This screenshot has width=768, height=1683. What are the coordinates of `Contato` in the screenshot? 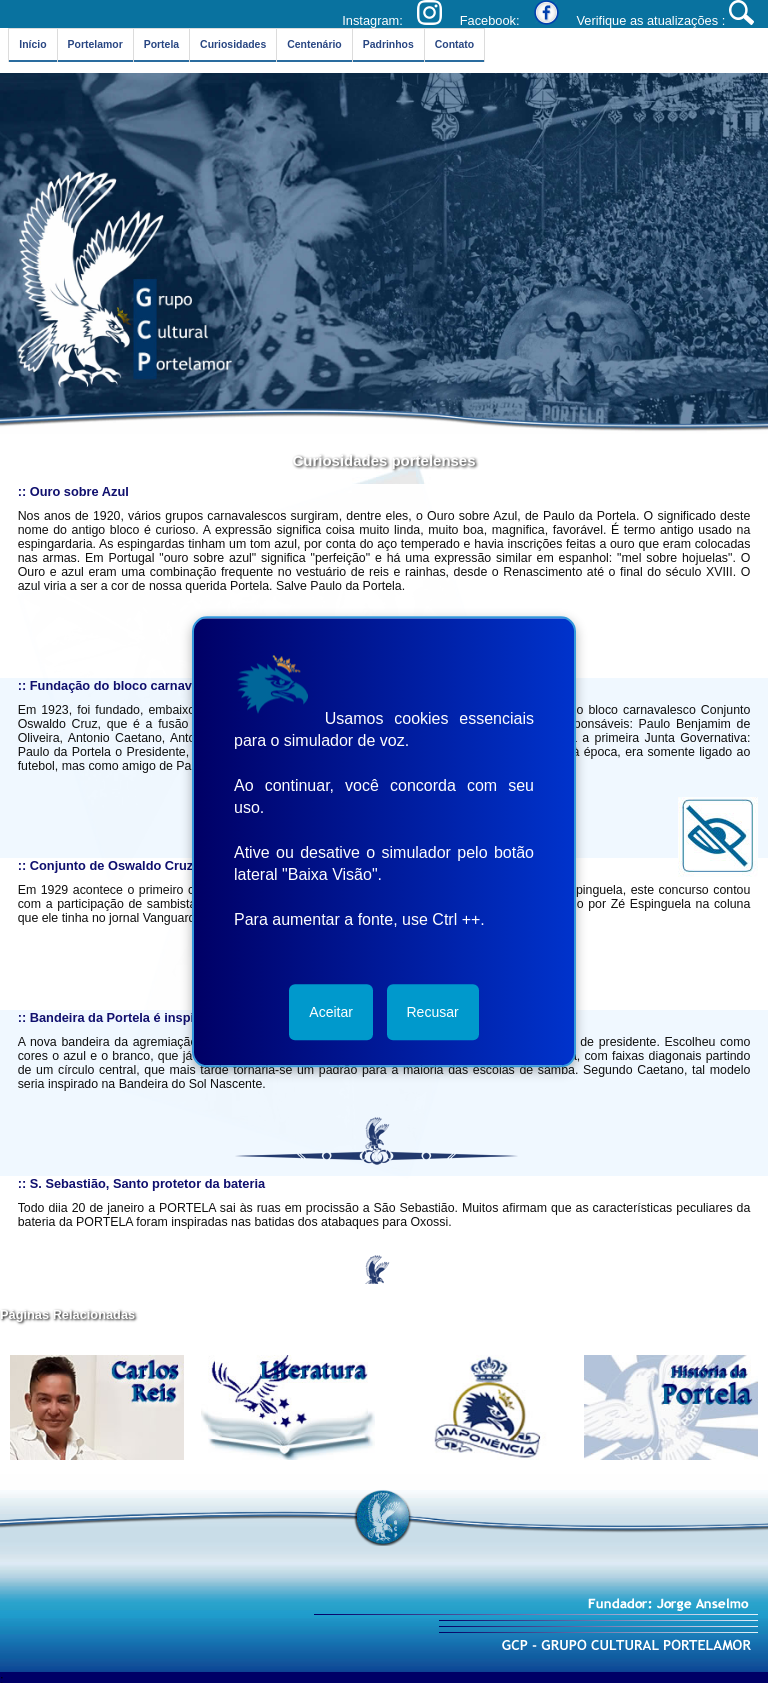 It's located at (442, 44).